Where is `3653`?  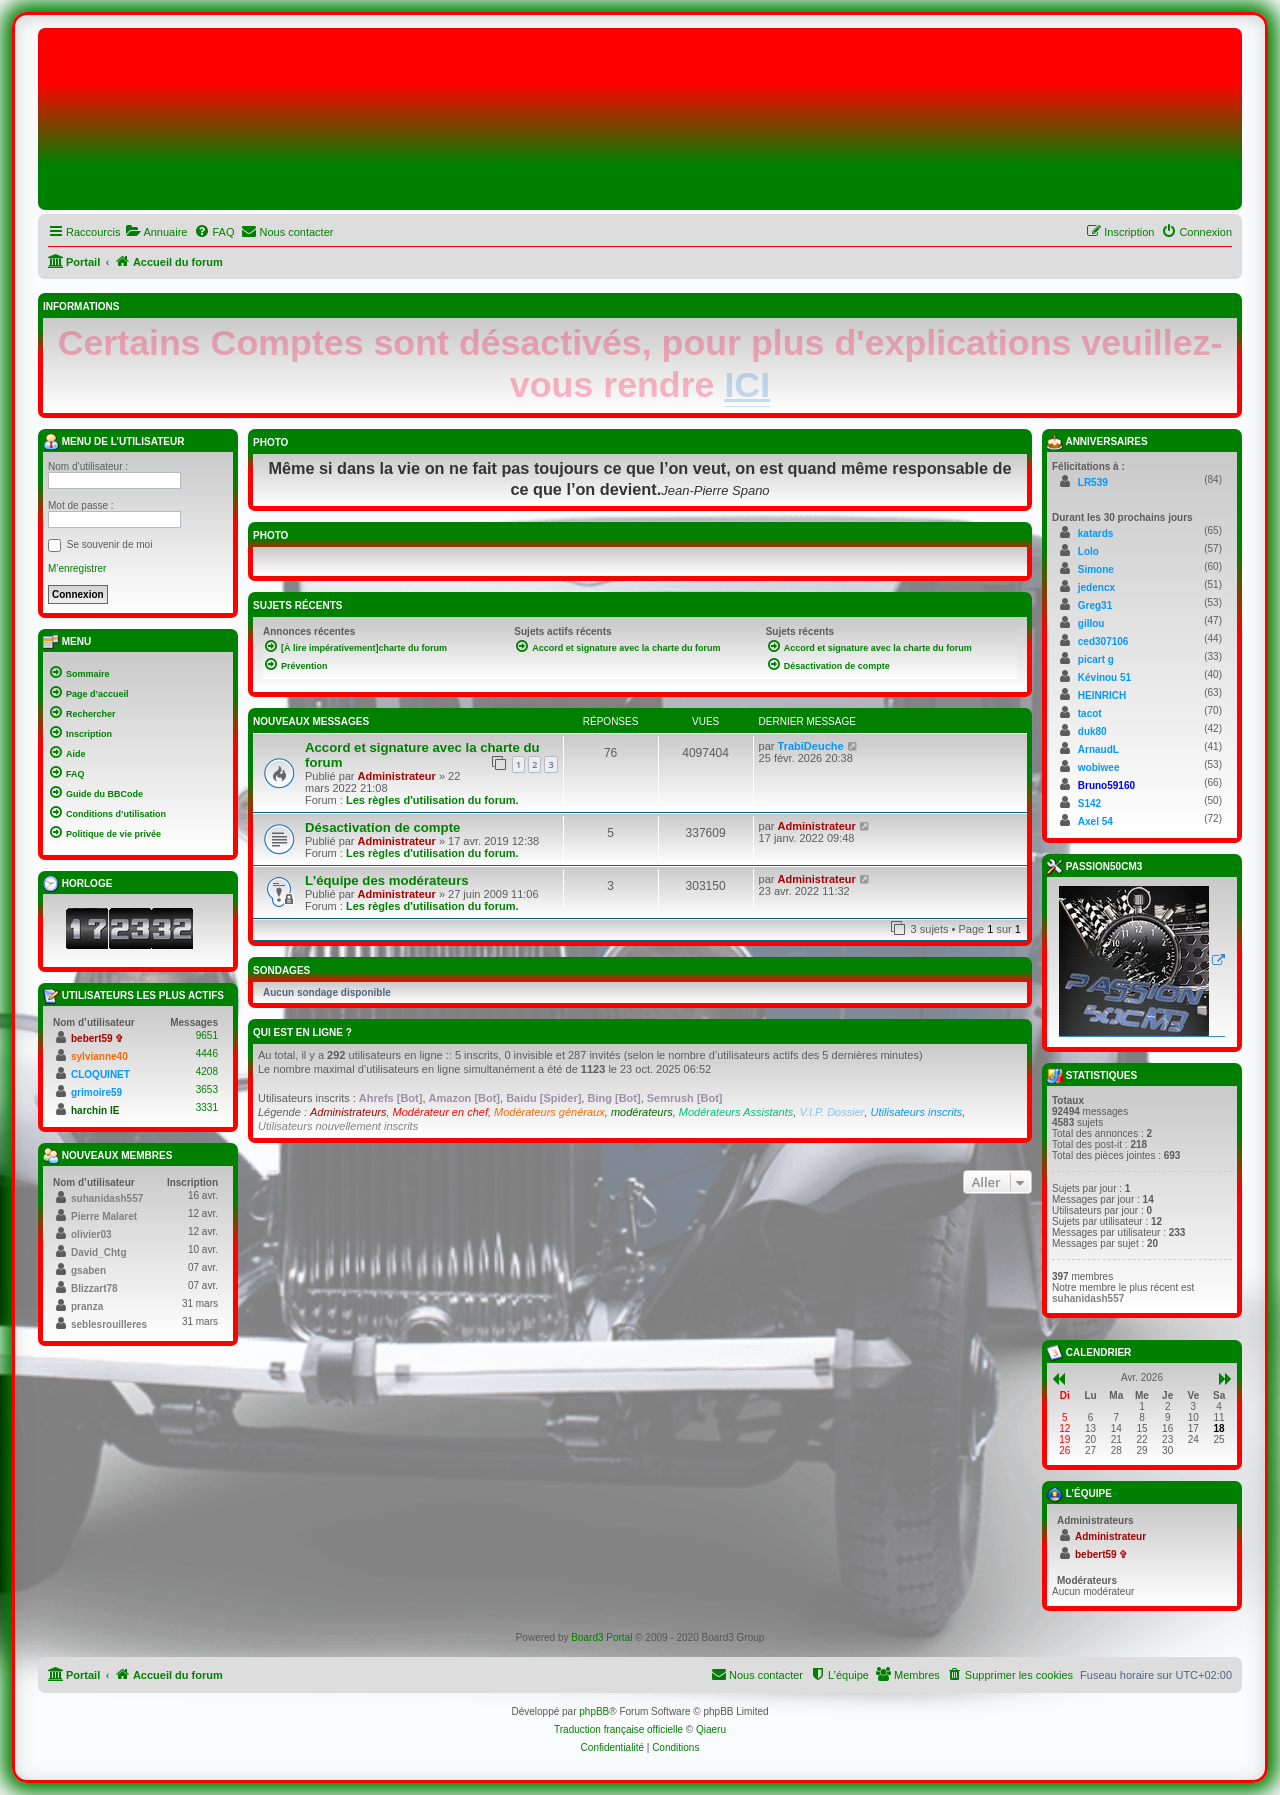 3653 is located at coordinates (207, 1089).